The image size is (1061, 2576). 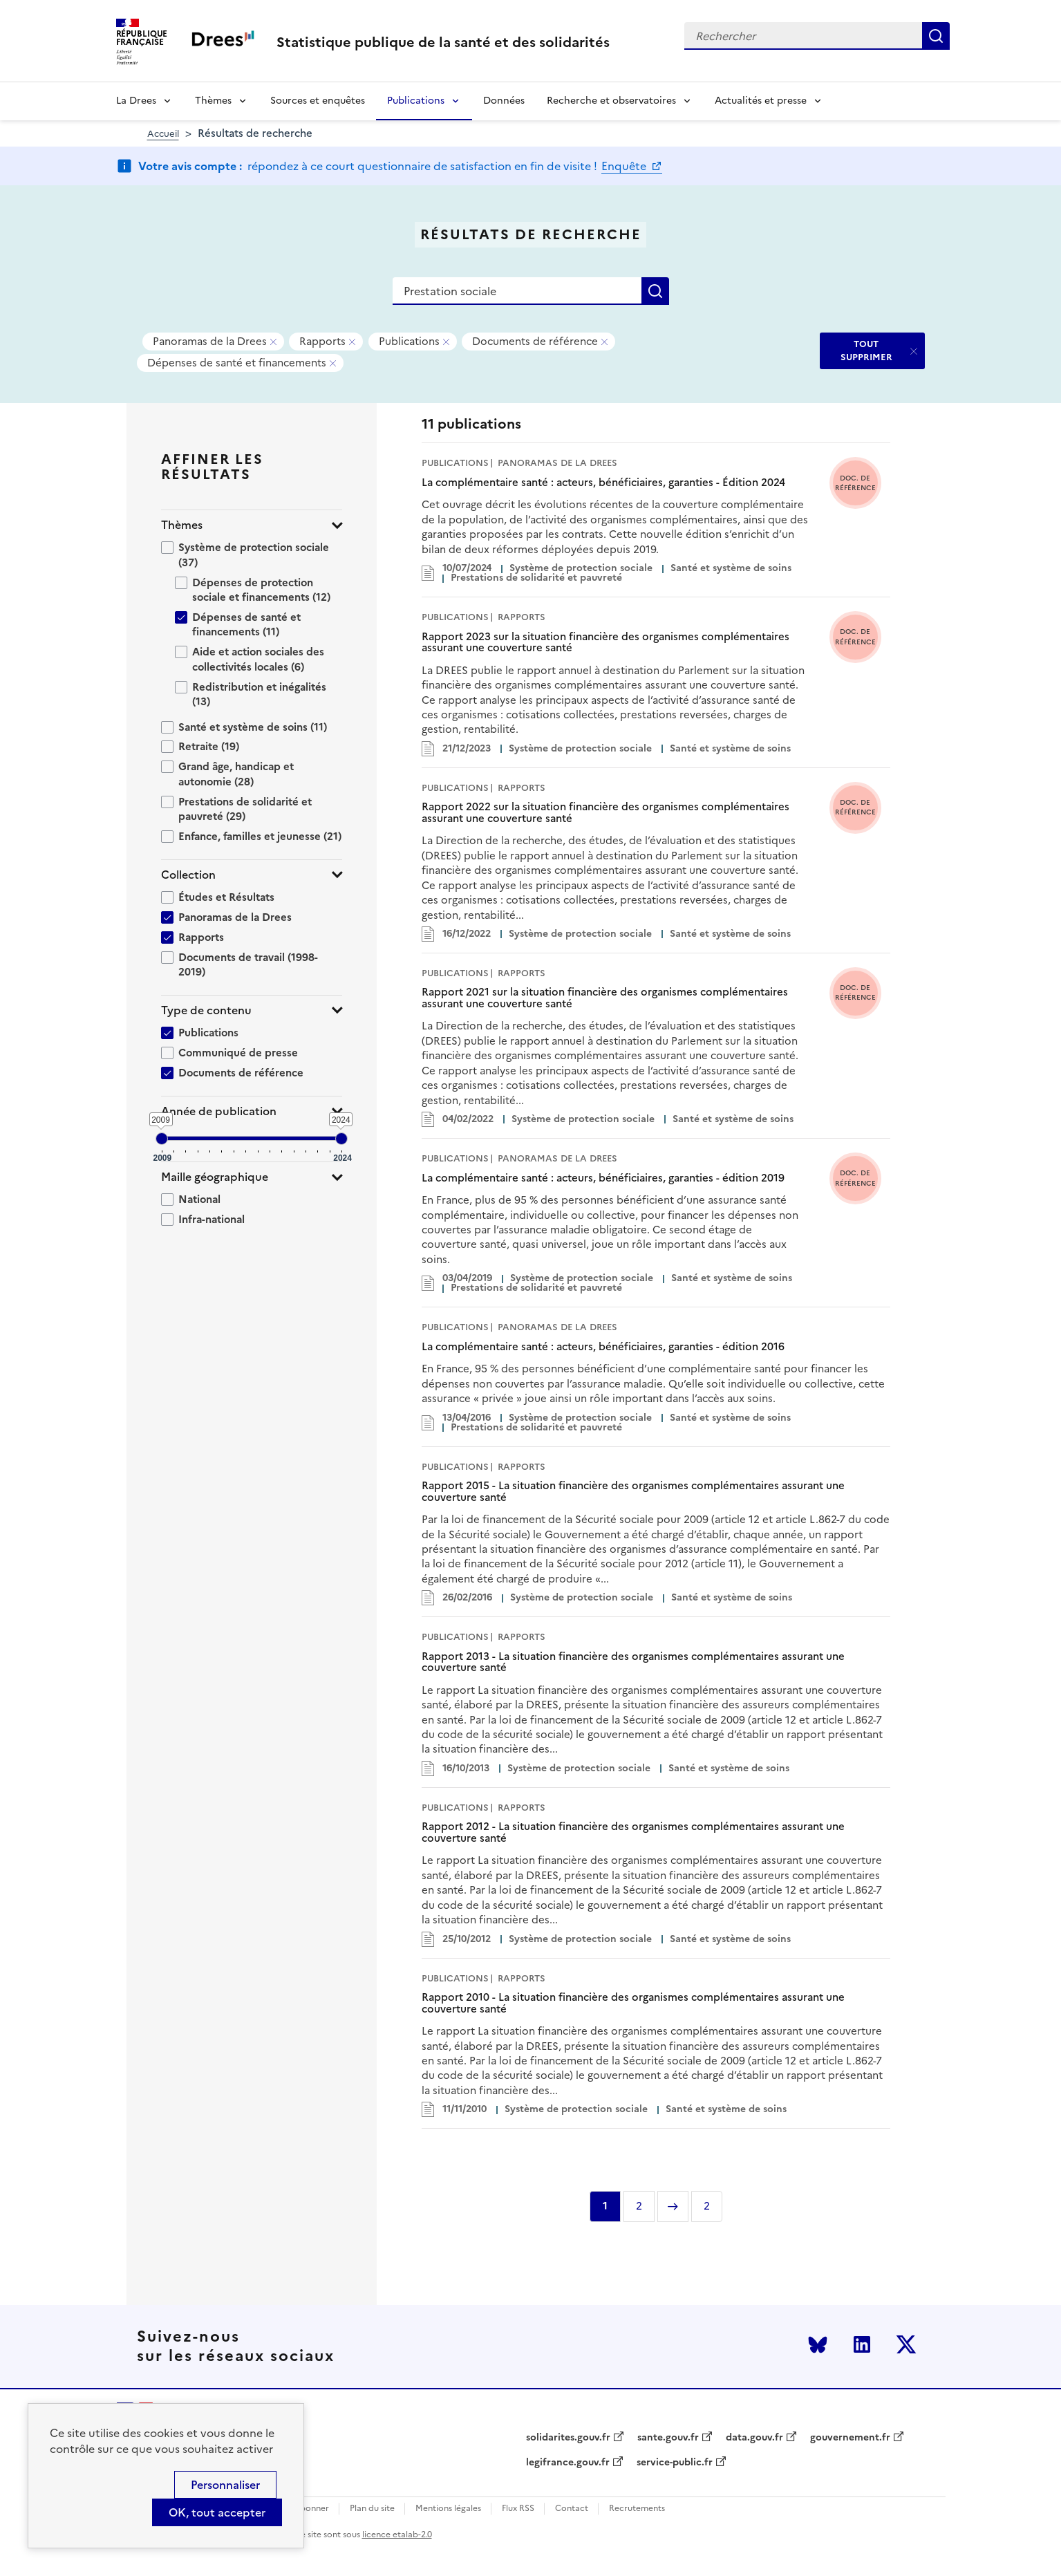 What do you see at coordinates (182, 525) in the screenshot?
I see `Thèmes [button]` at bounding box center [182, 525].